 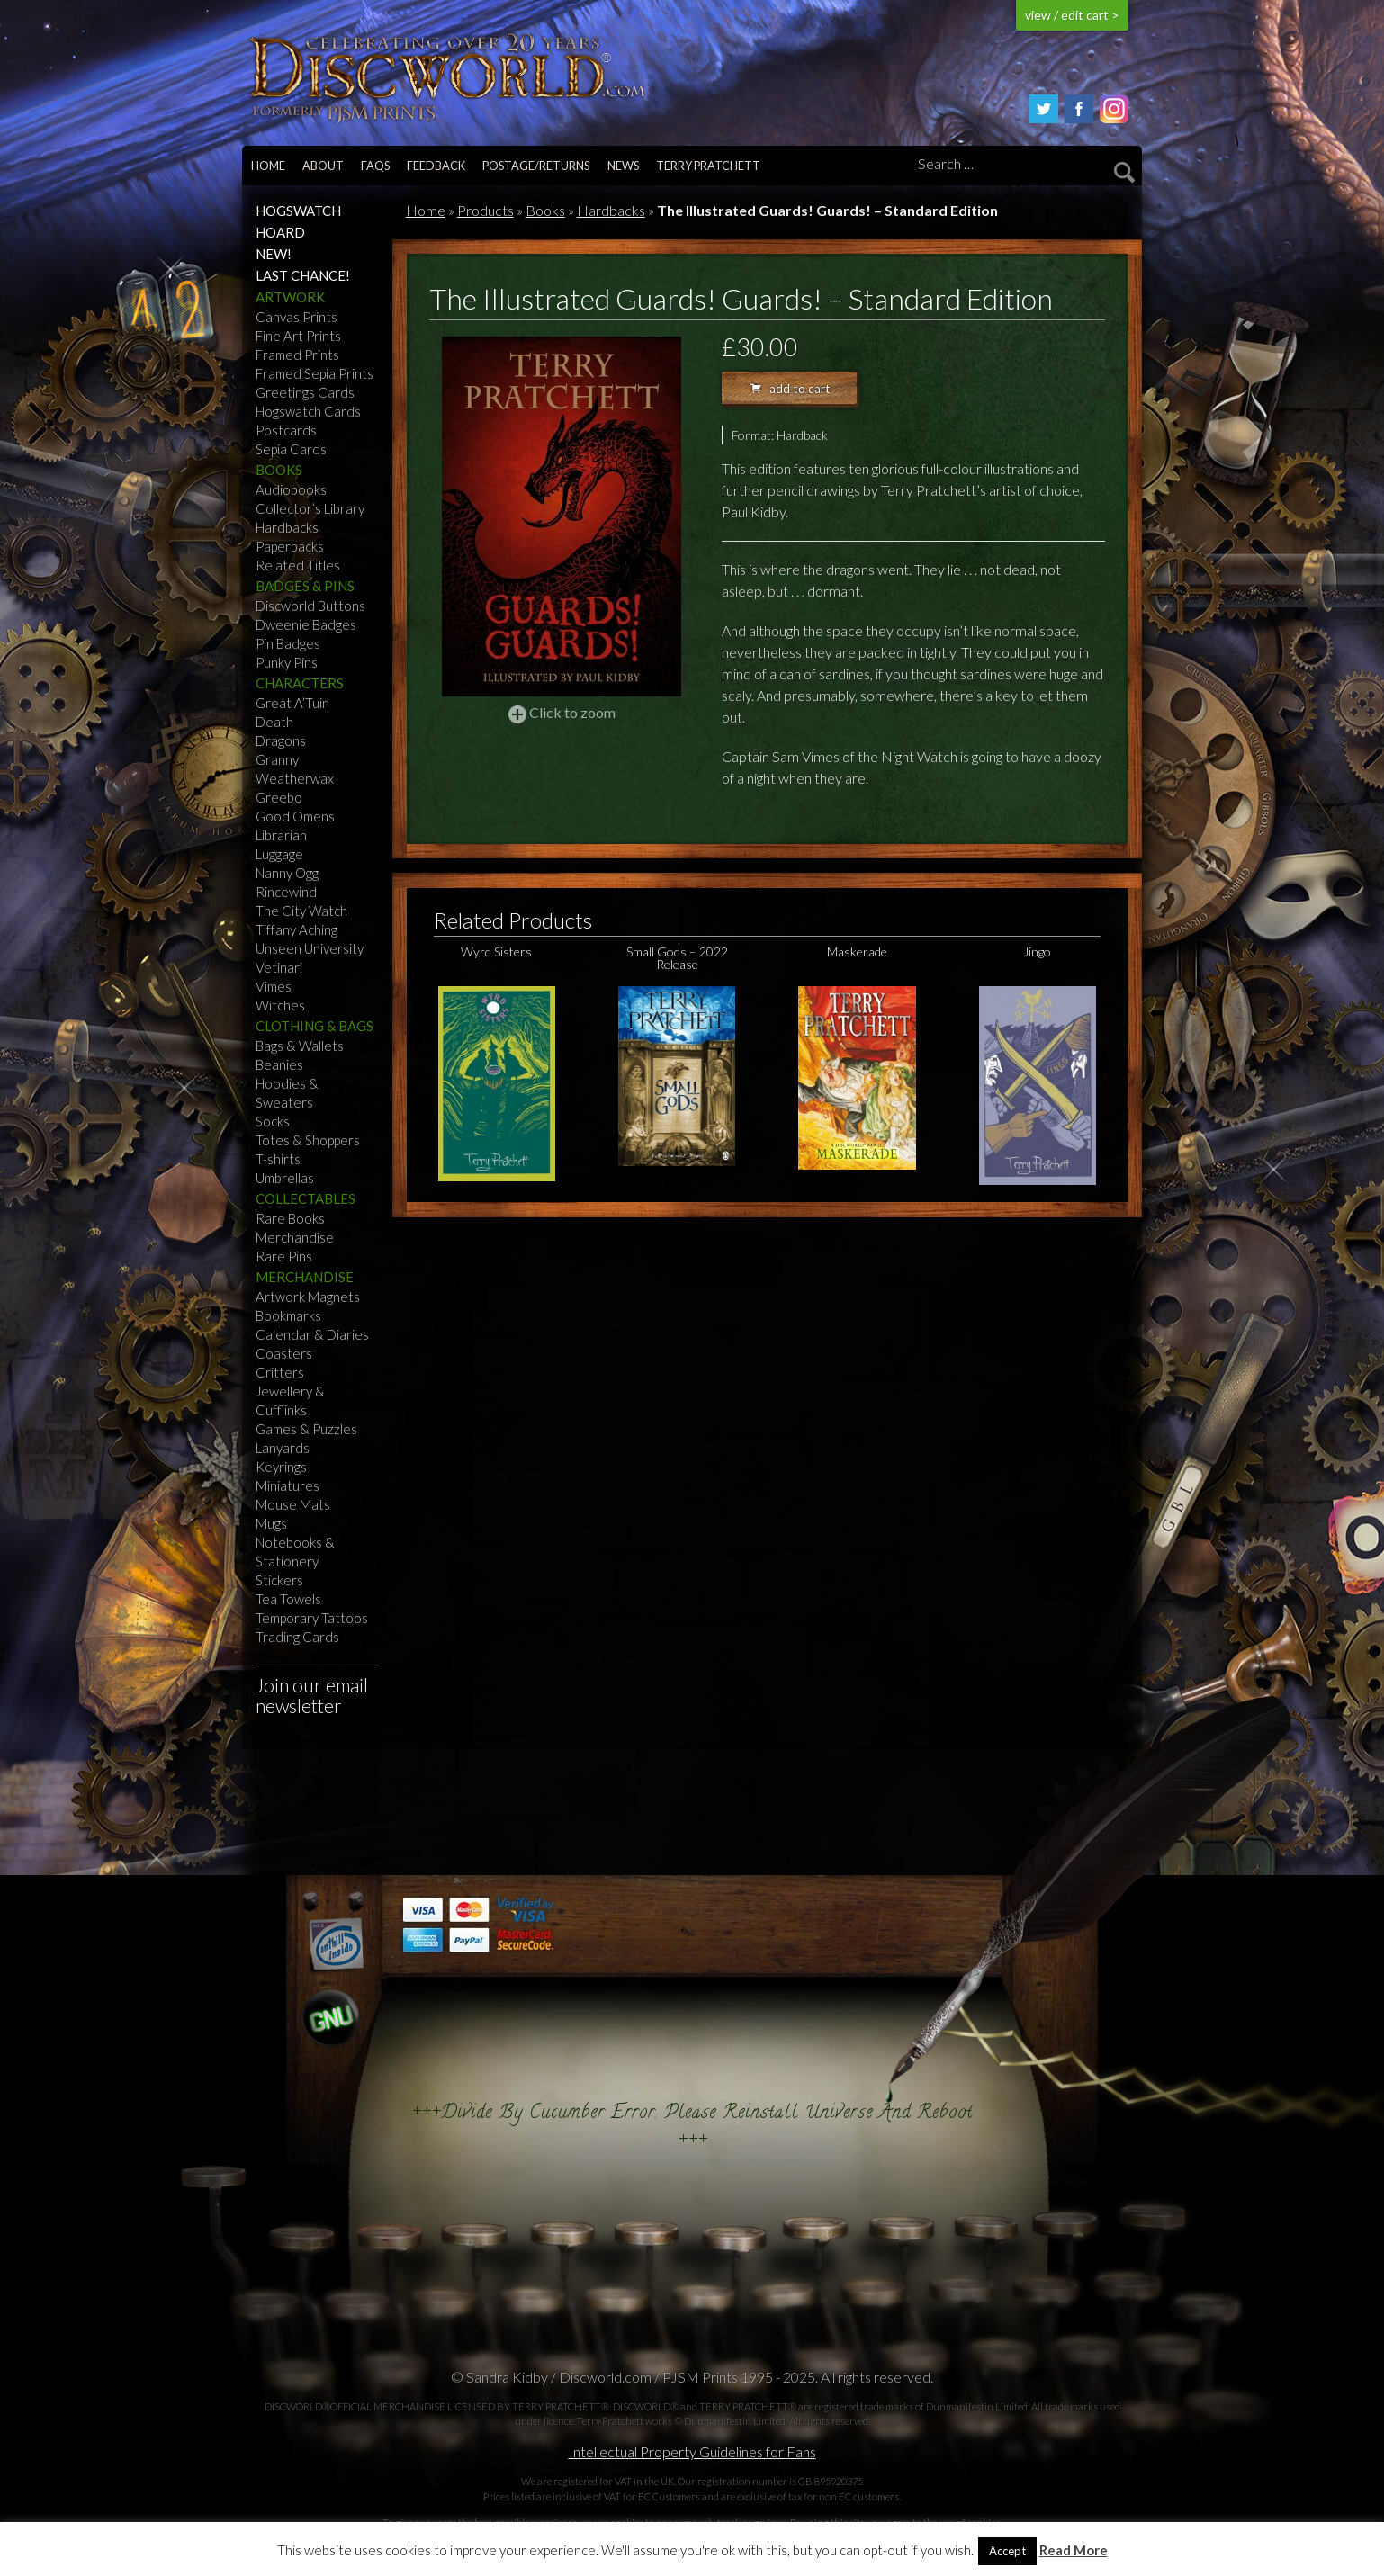 What do you see at coordinates (297, 354) in the screenshot?
I see `Framed Prints` at bounding box center [297, 354].